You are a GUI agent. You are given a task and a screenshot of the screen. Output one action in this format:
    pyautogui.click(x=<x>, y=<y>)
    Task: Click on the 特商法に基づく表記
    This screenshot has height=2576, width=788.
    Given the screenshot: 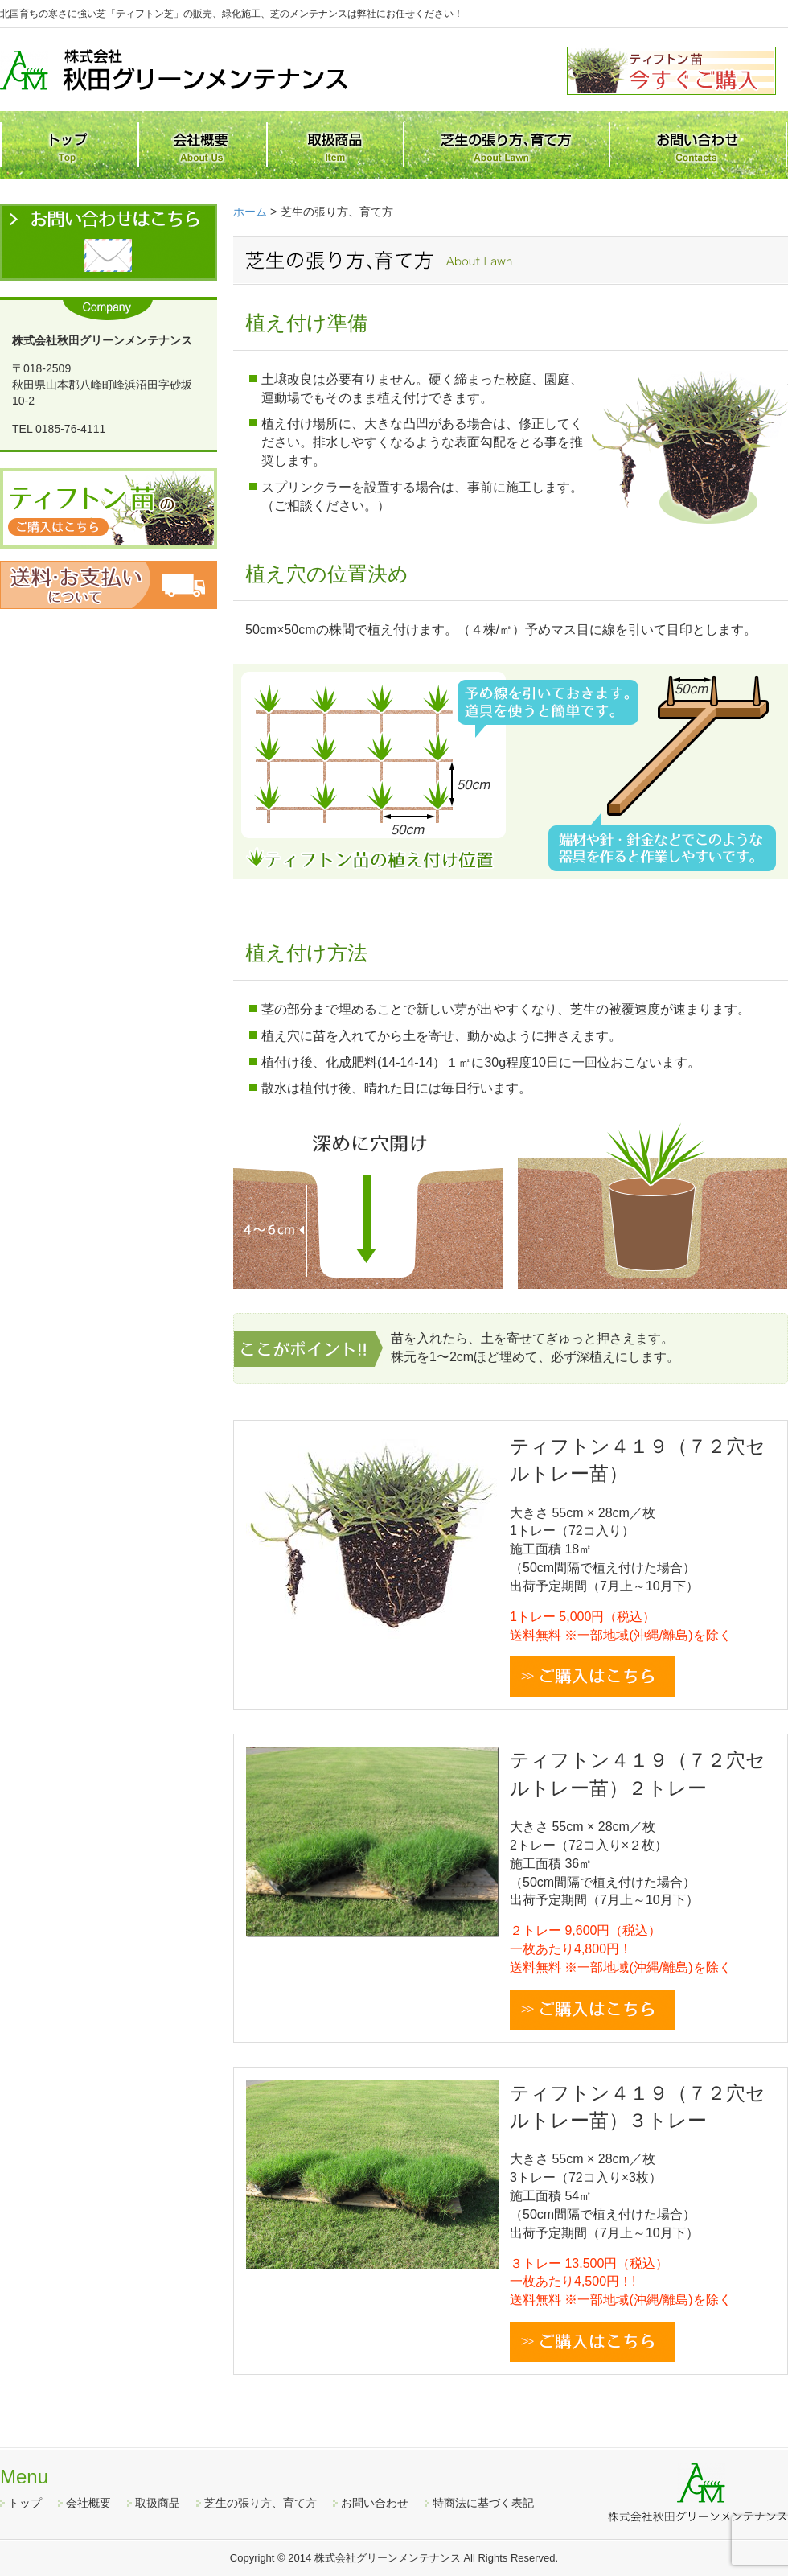 What is the action you would take?
    pyautogui.click(x=483, y=2502)
    